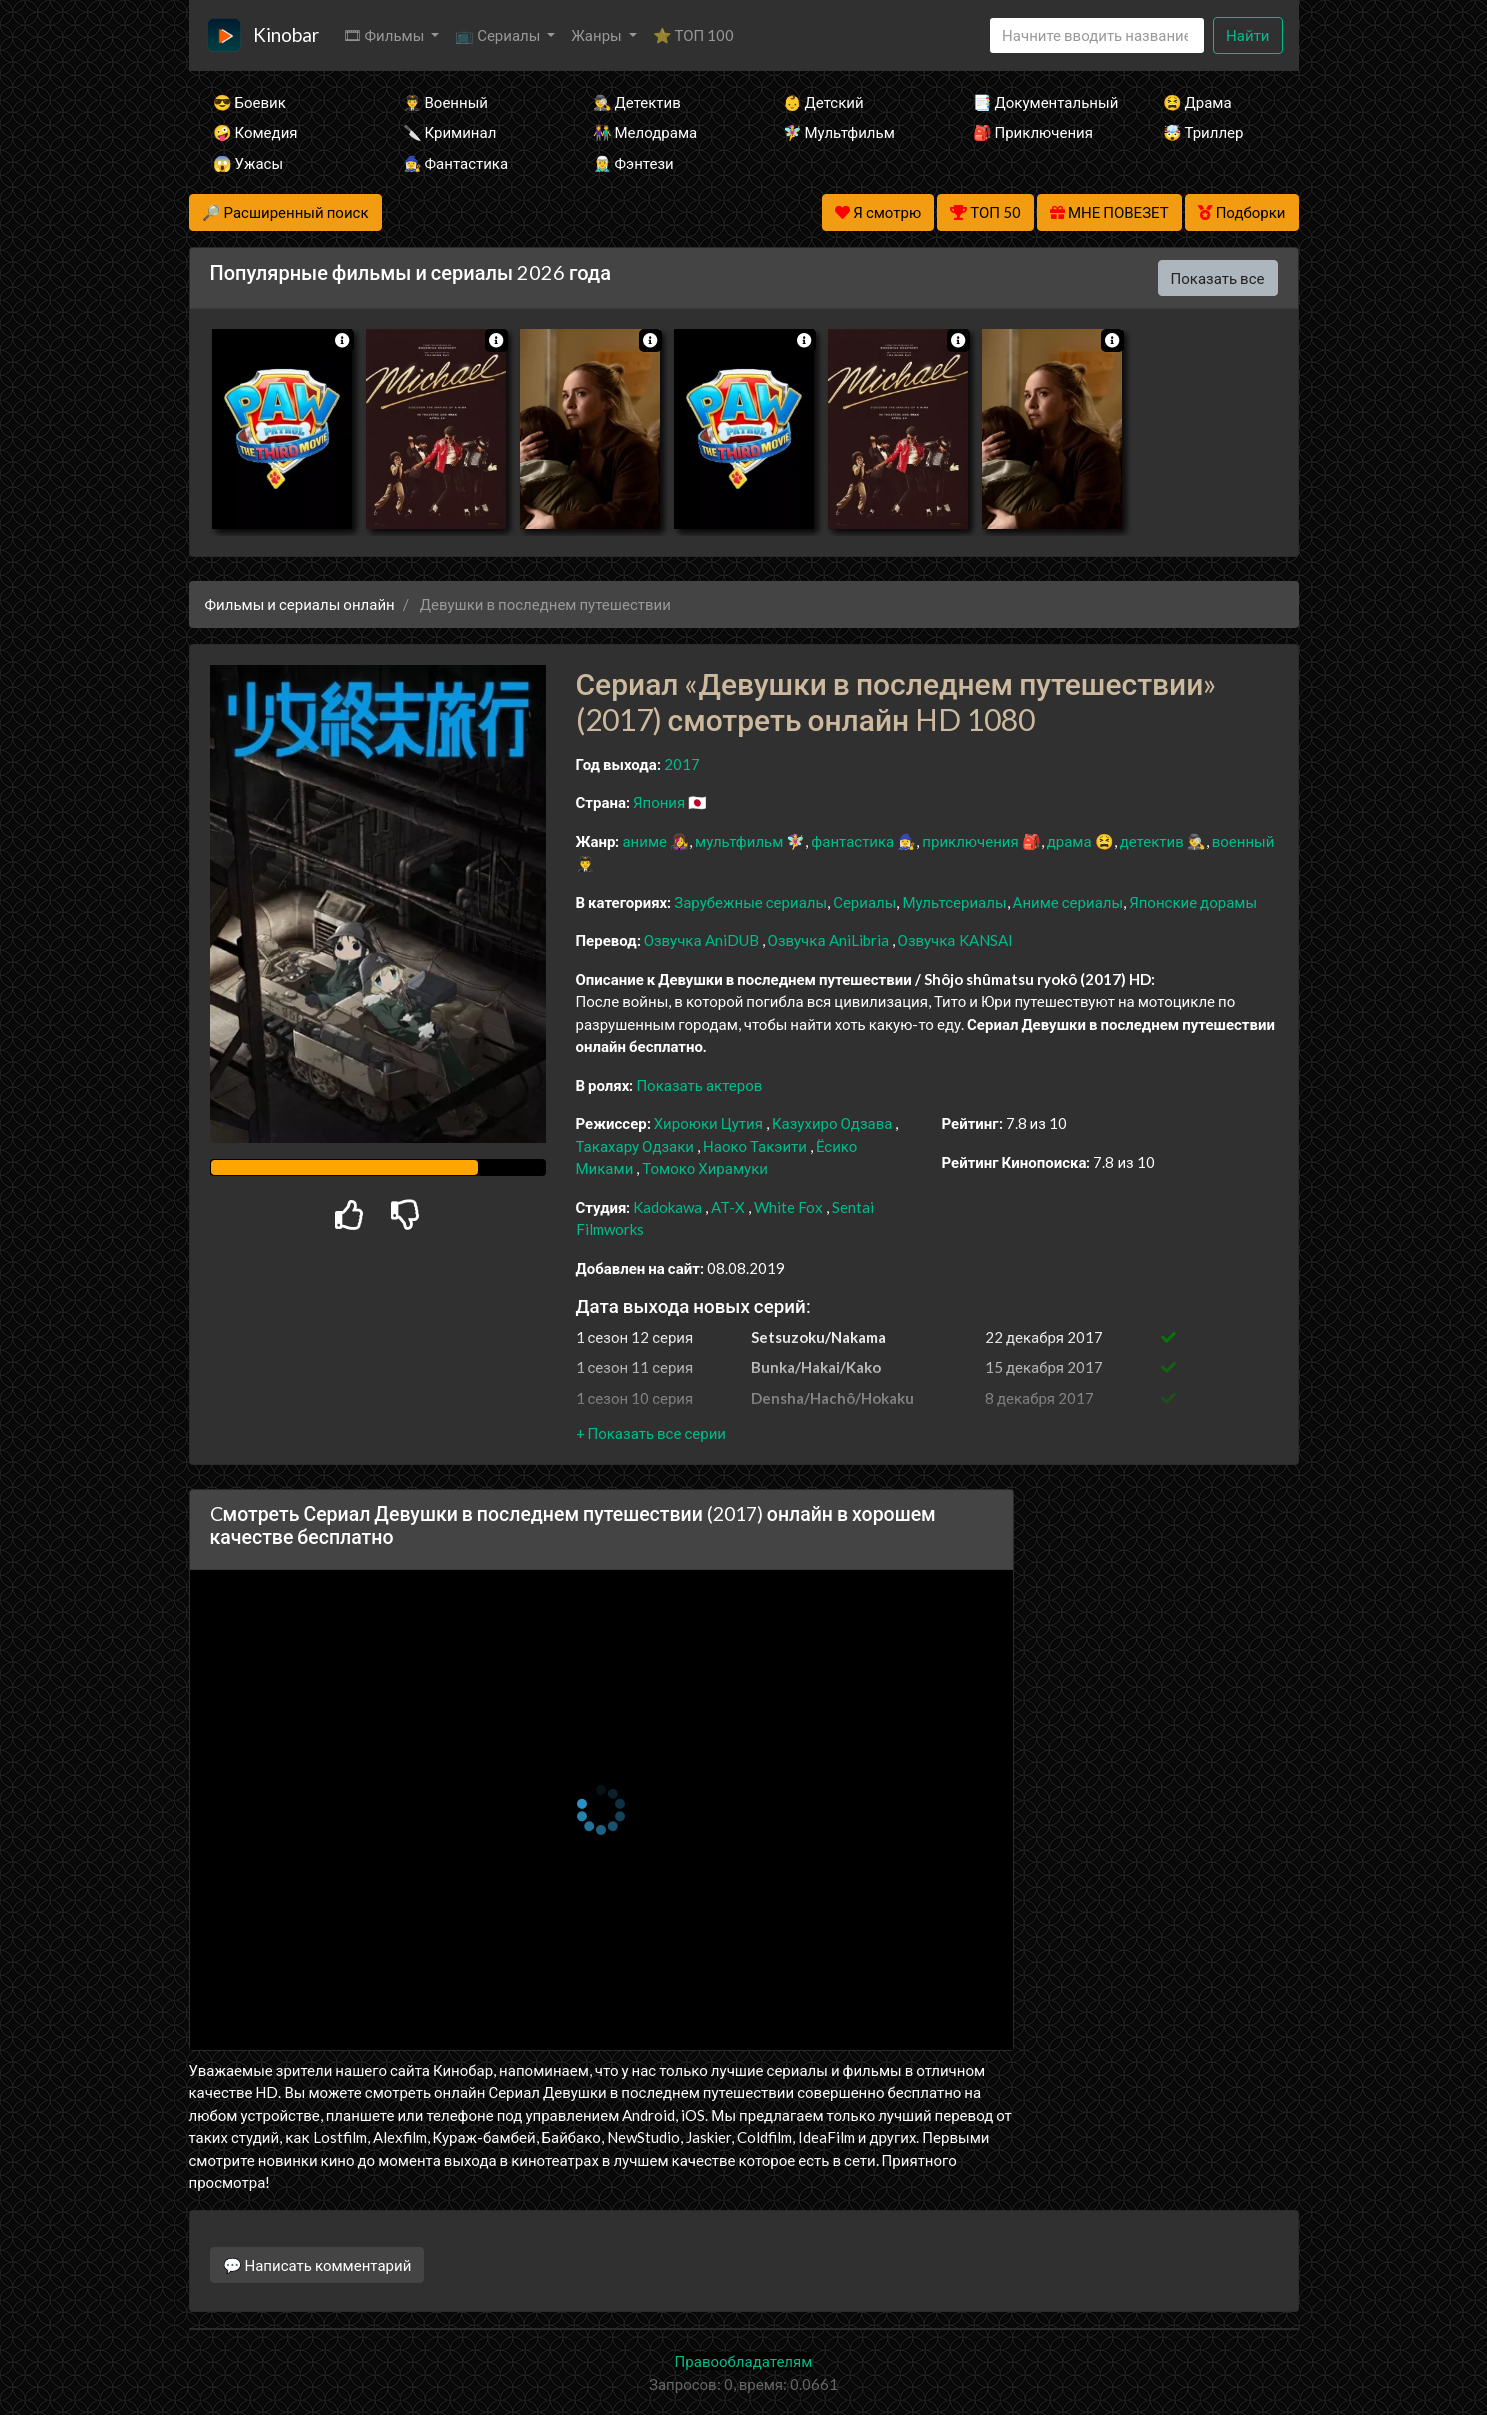 This screenshot has height=2415, width=1487. Describe the element at coordinates (633, 163) in the screenshot. I see `🧝‍♂️ Фэнтези` at that location.